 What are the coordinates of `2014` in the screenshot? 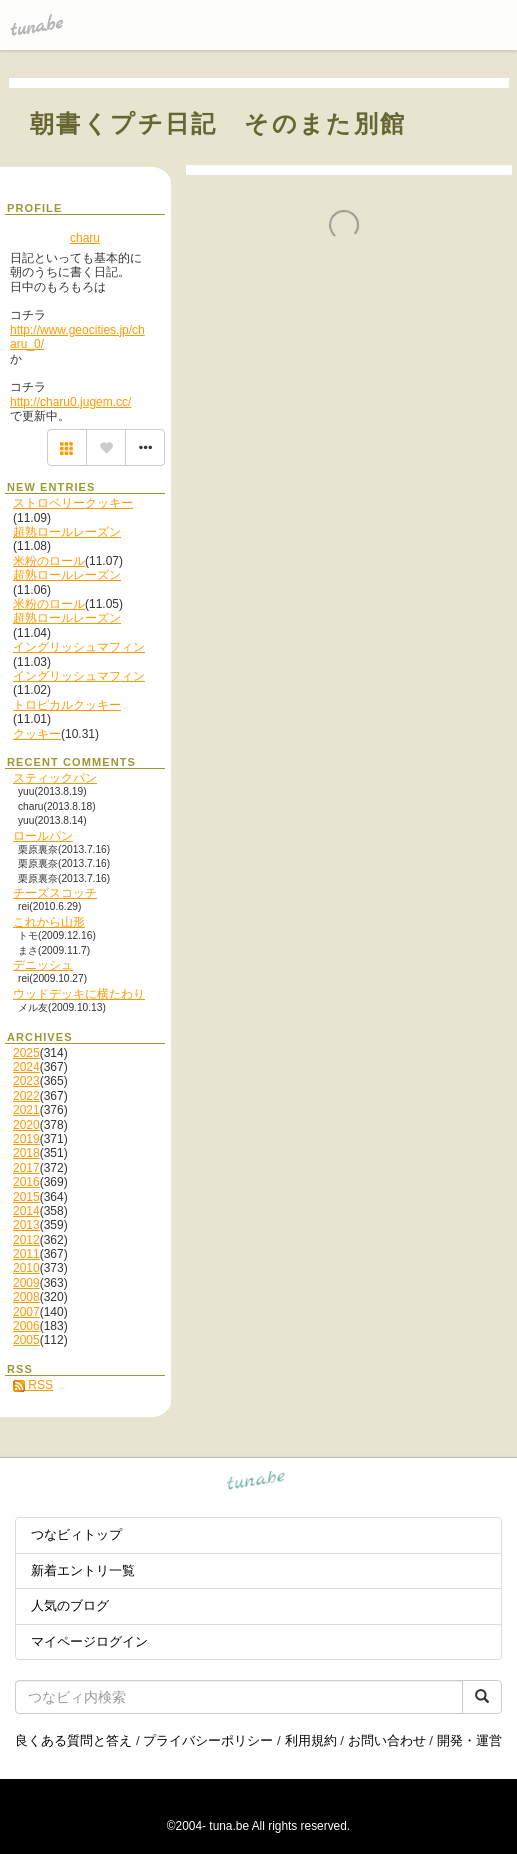 It's located at (26, 1211).